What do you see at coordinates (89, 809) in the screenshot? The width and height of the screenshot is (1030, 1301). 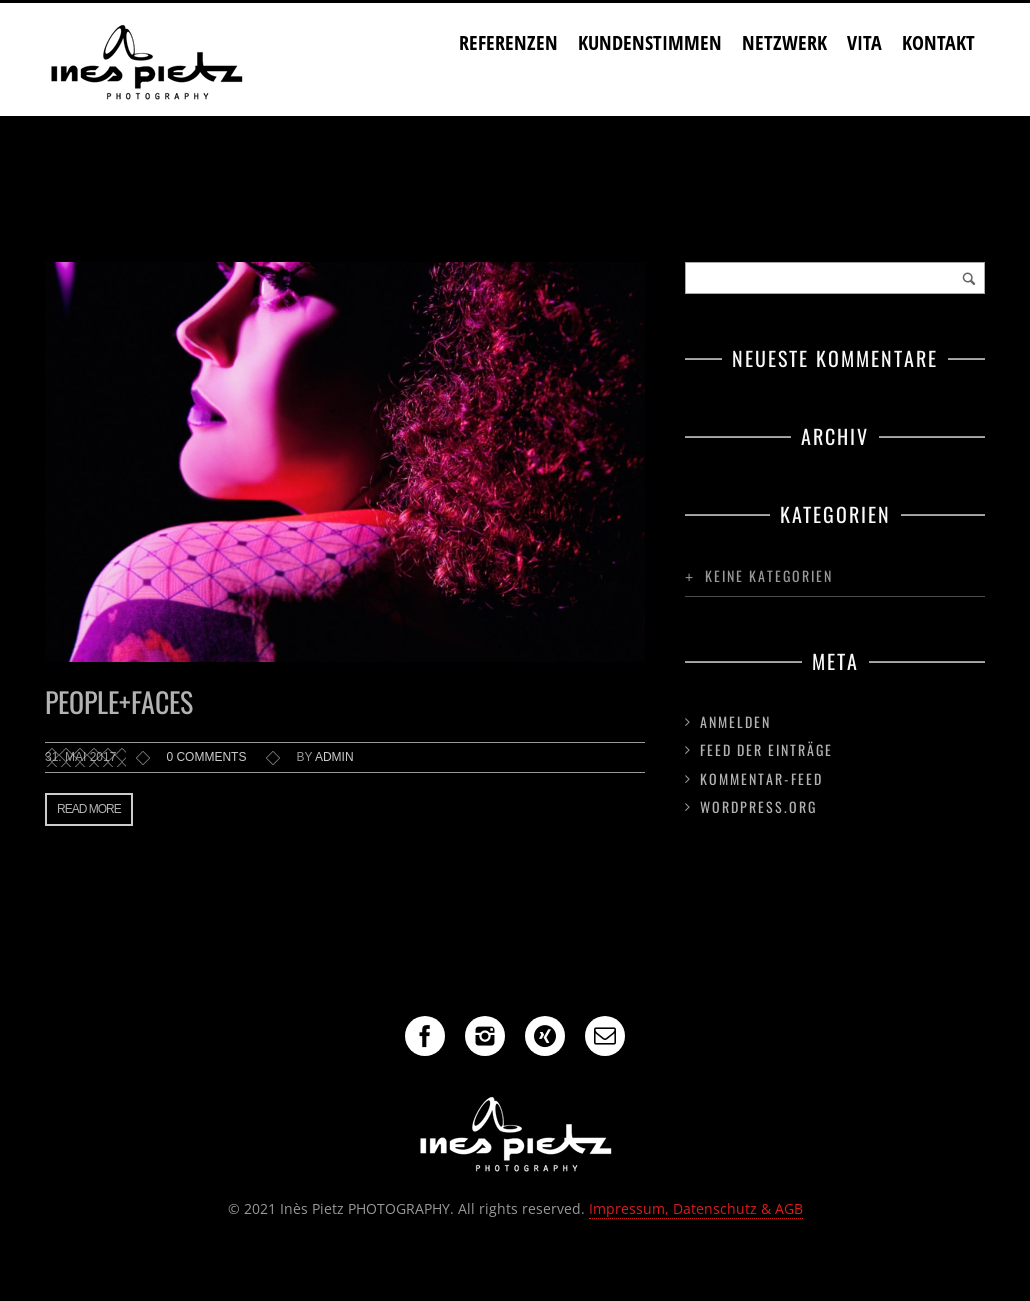 I see `Read more` at bounding box center [89, 809].